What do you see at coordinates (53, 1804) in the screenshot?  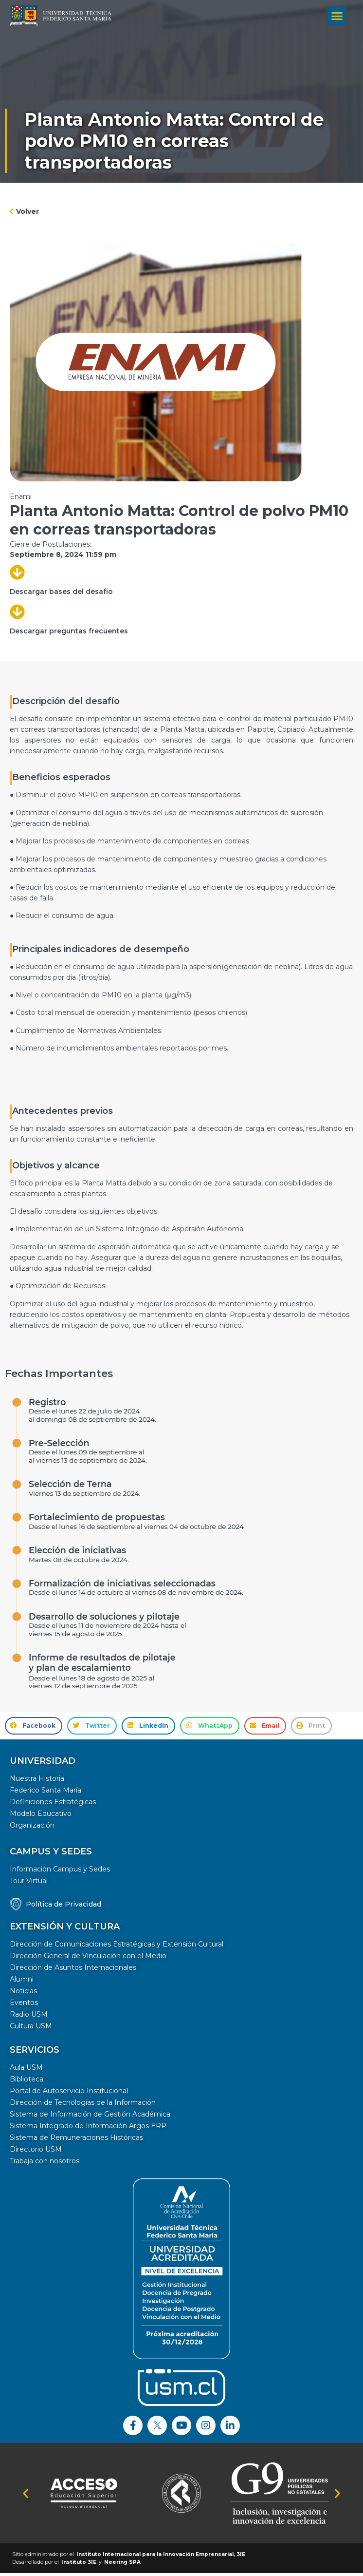 I see `Definiciones Estratégicas` at bounding box center [53, 1804].